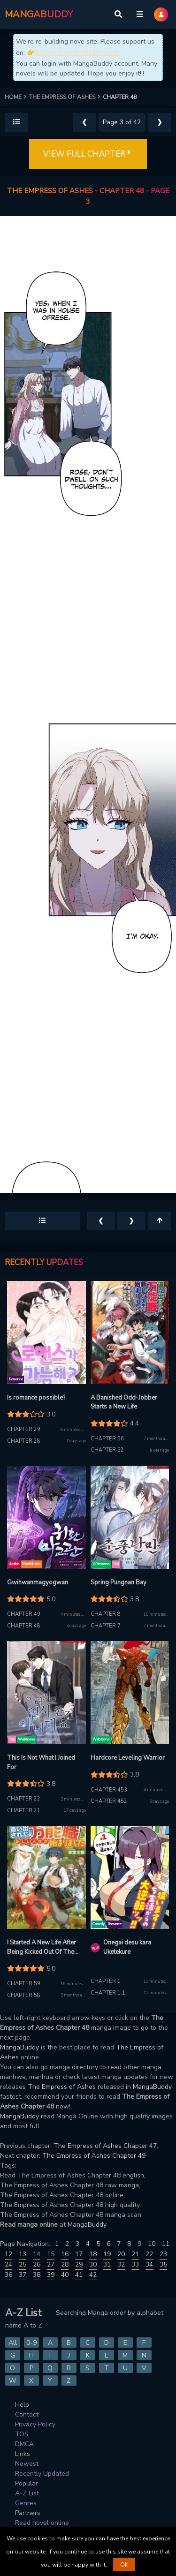  Describe the element at coordinates (109, 1789) in the screenshot. I see `Chapter 453` at that location.